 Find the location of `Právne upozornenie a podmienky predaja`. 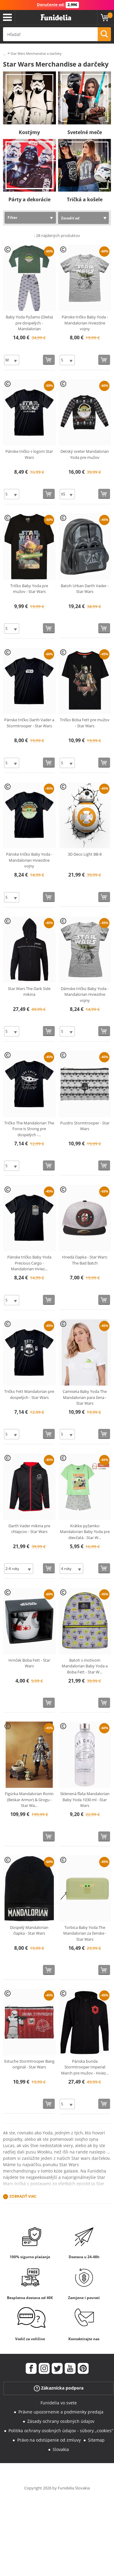

Právne upozornenie a podmienky predaja is located at coordinates (60, 2412).